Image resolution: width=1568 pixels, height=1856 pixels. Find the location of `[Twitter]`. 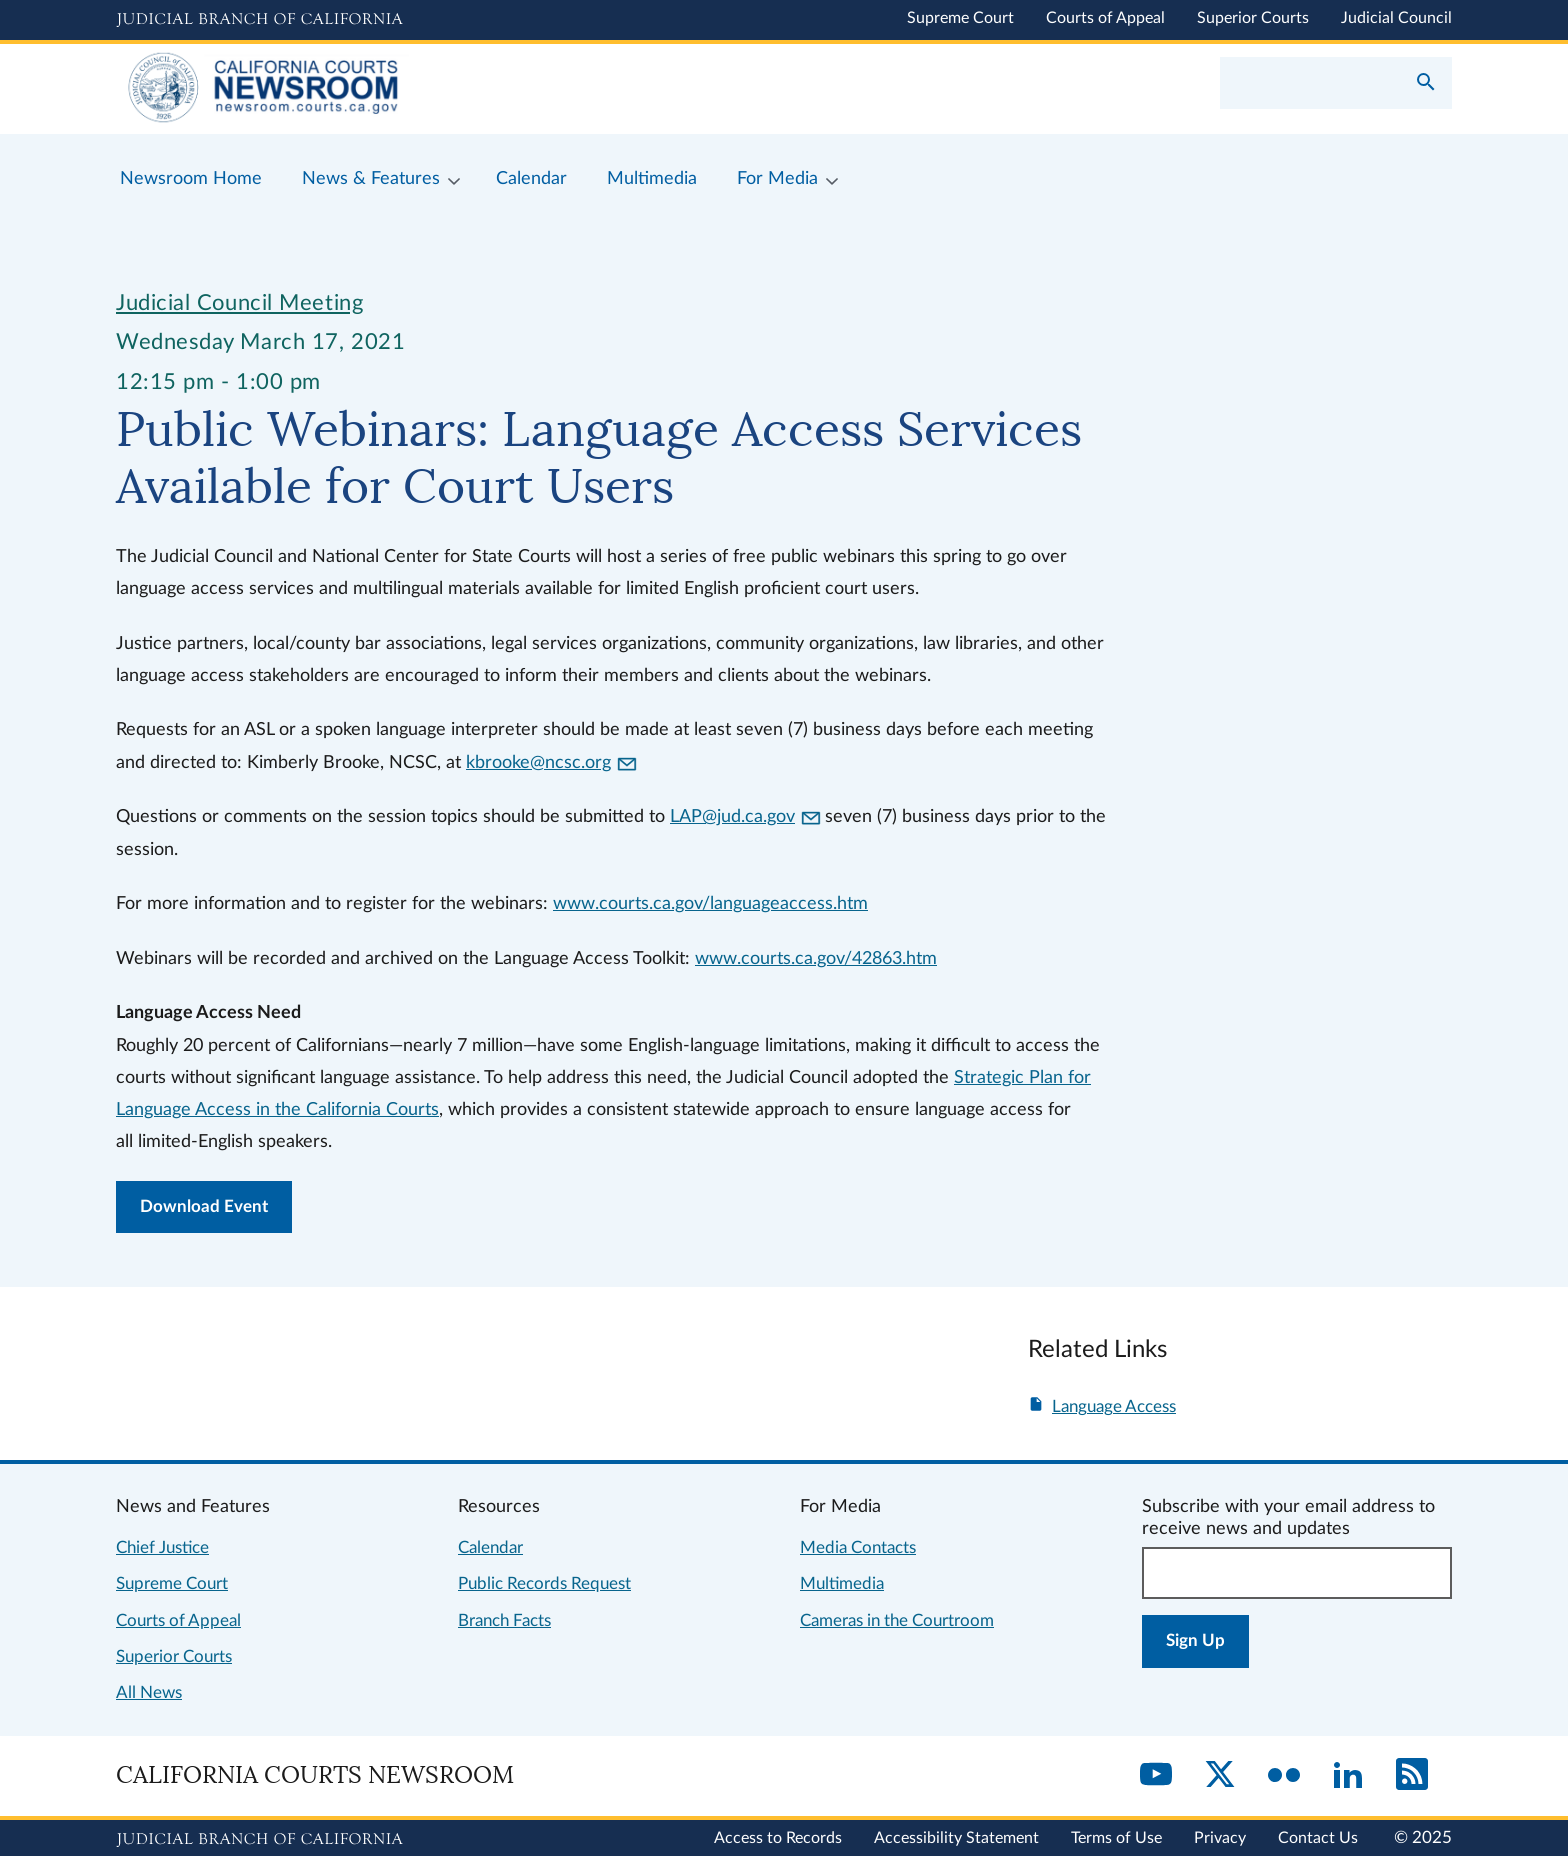

[Twitter] is located at coordinates (1220, 1776).